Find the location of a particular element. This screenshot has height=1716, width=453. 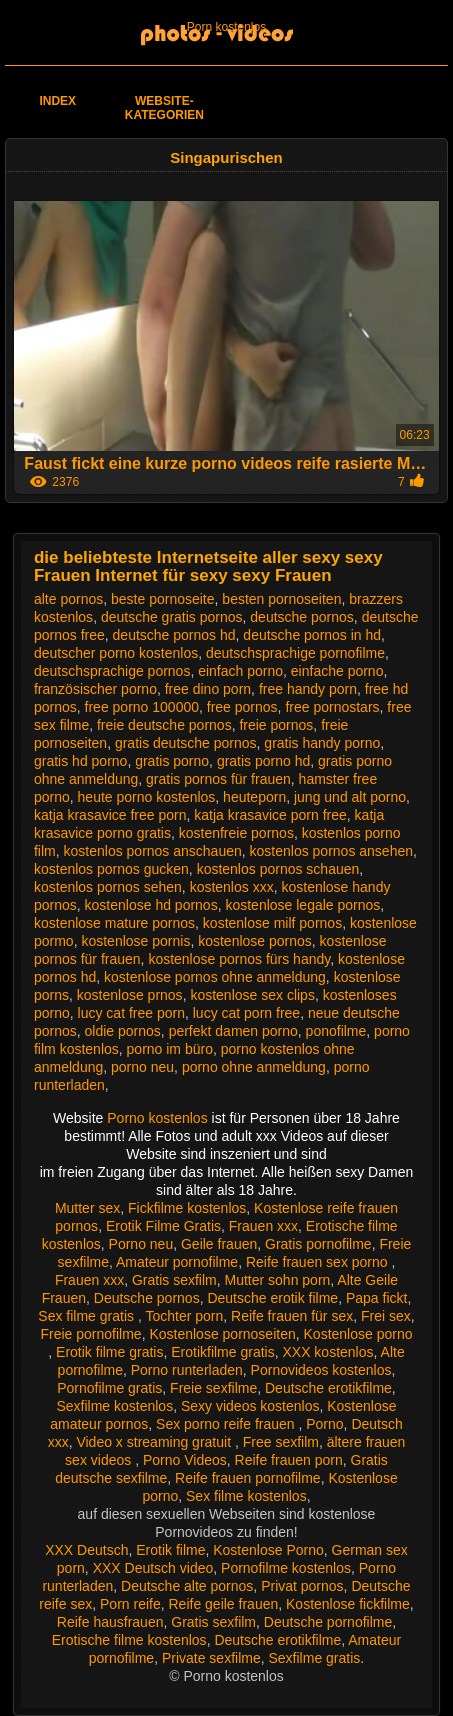

kostenlos pornos schauen is located at coordinates (278, 869).